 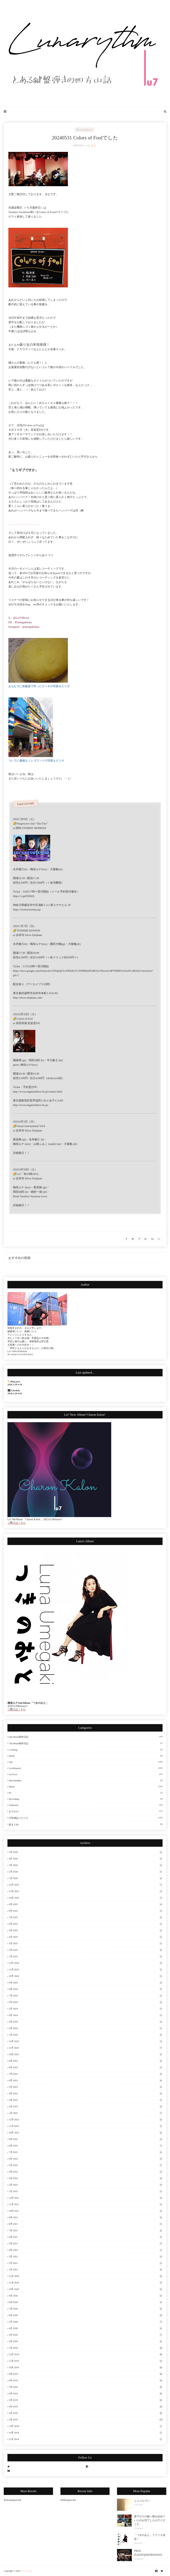 What do you see at coordinates (86, 2282) in the screenshot?
I see `11月 2020` at bounding box center [86, 2282].